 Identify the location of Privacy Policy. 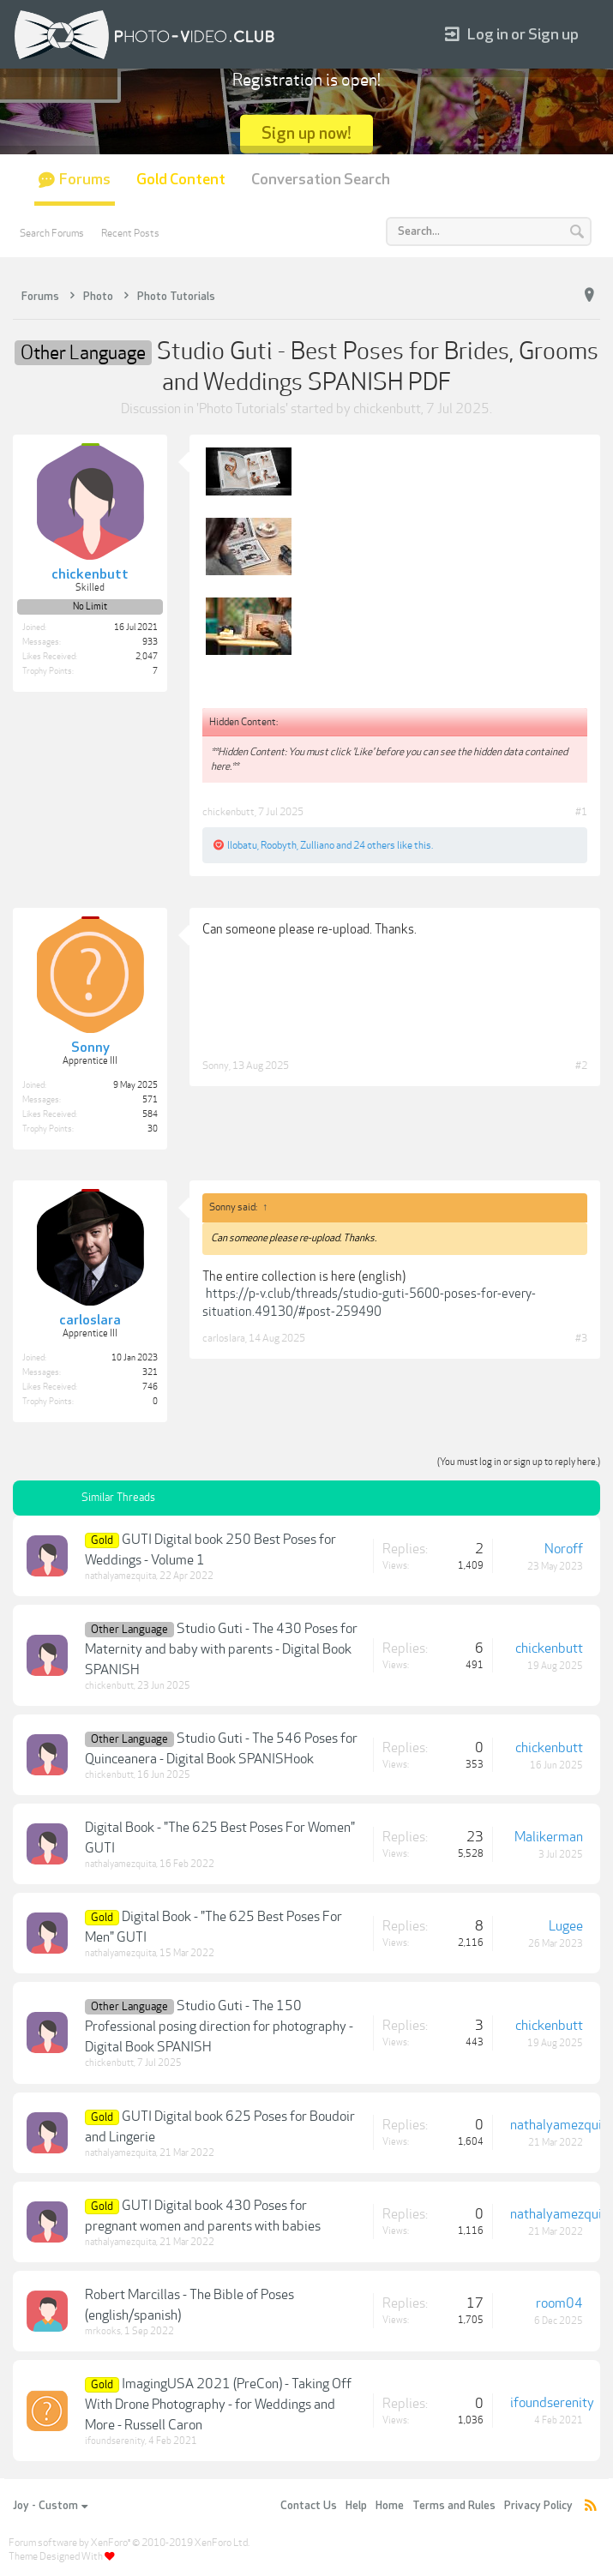
(538, 2506).